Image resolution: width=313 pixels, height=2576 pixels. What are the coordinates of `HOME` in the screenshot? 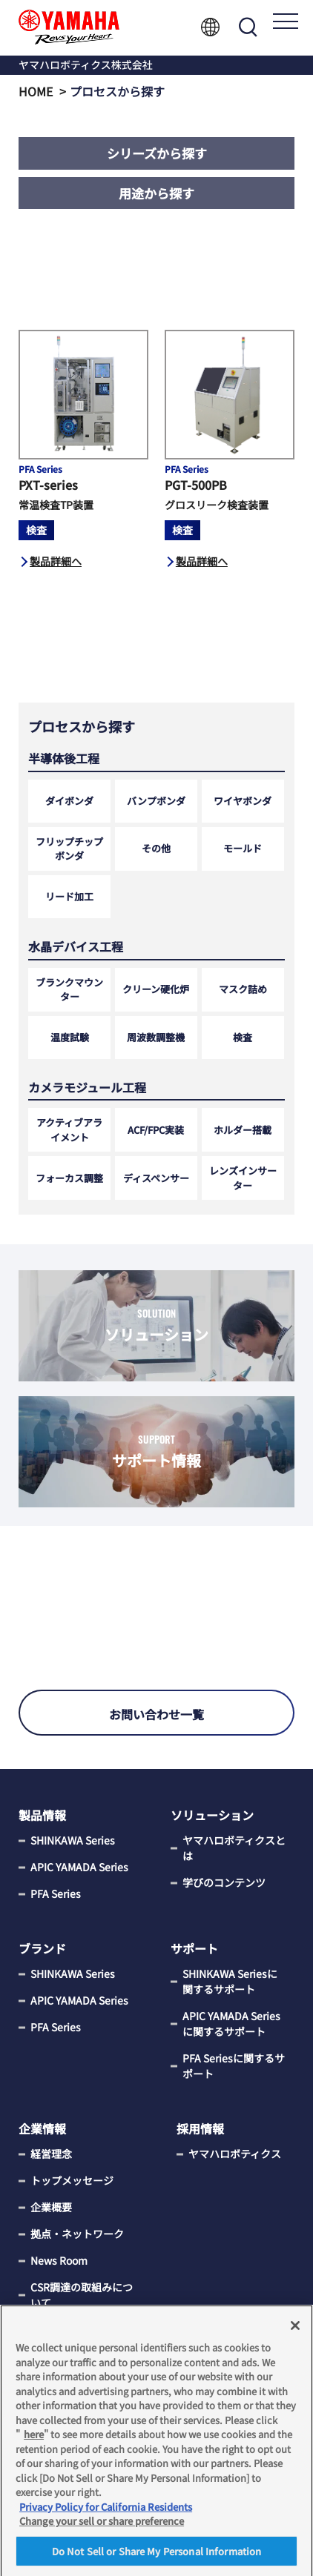 It's located at (36, 91).